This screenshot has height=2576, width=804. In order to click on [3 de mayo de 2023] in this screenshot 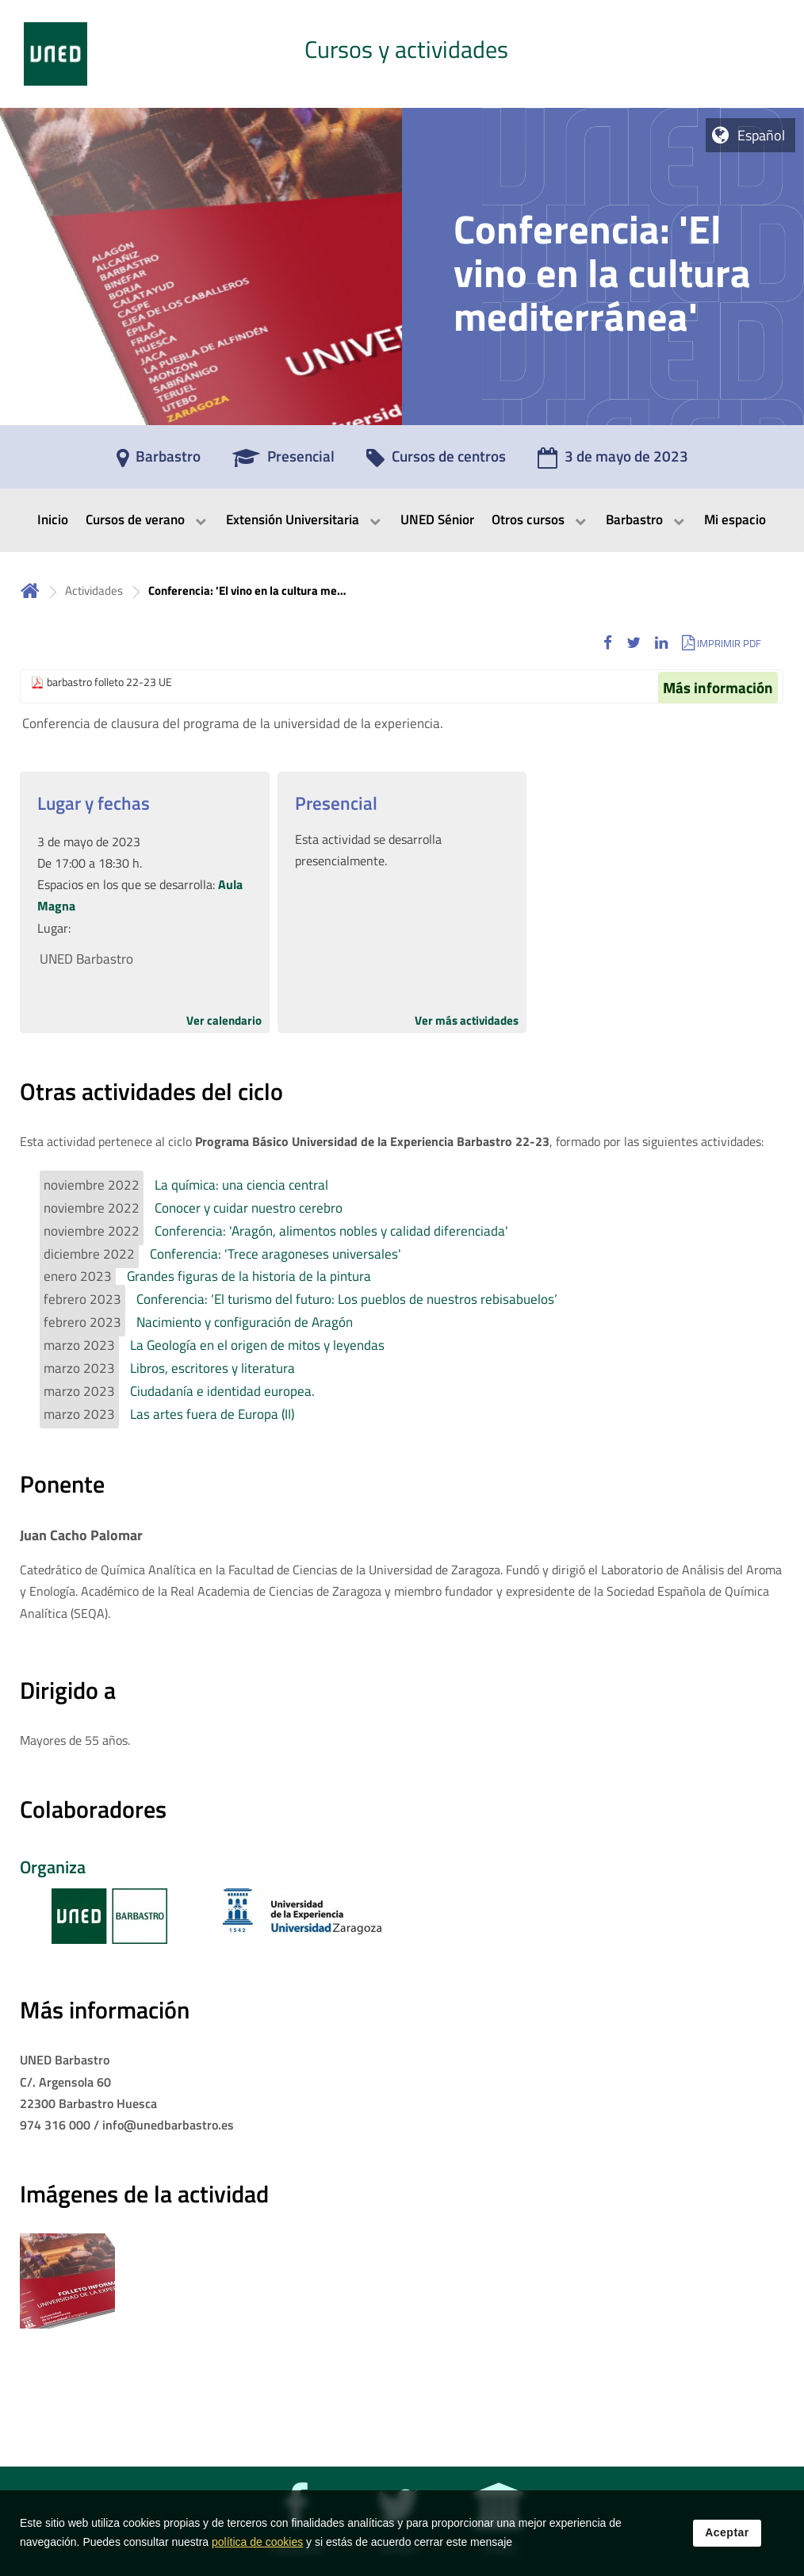, I will do `click(613, 461)`.